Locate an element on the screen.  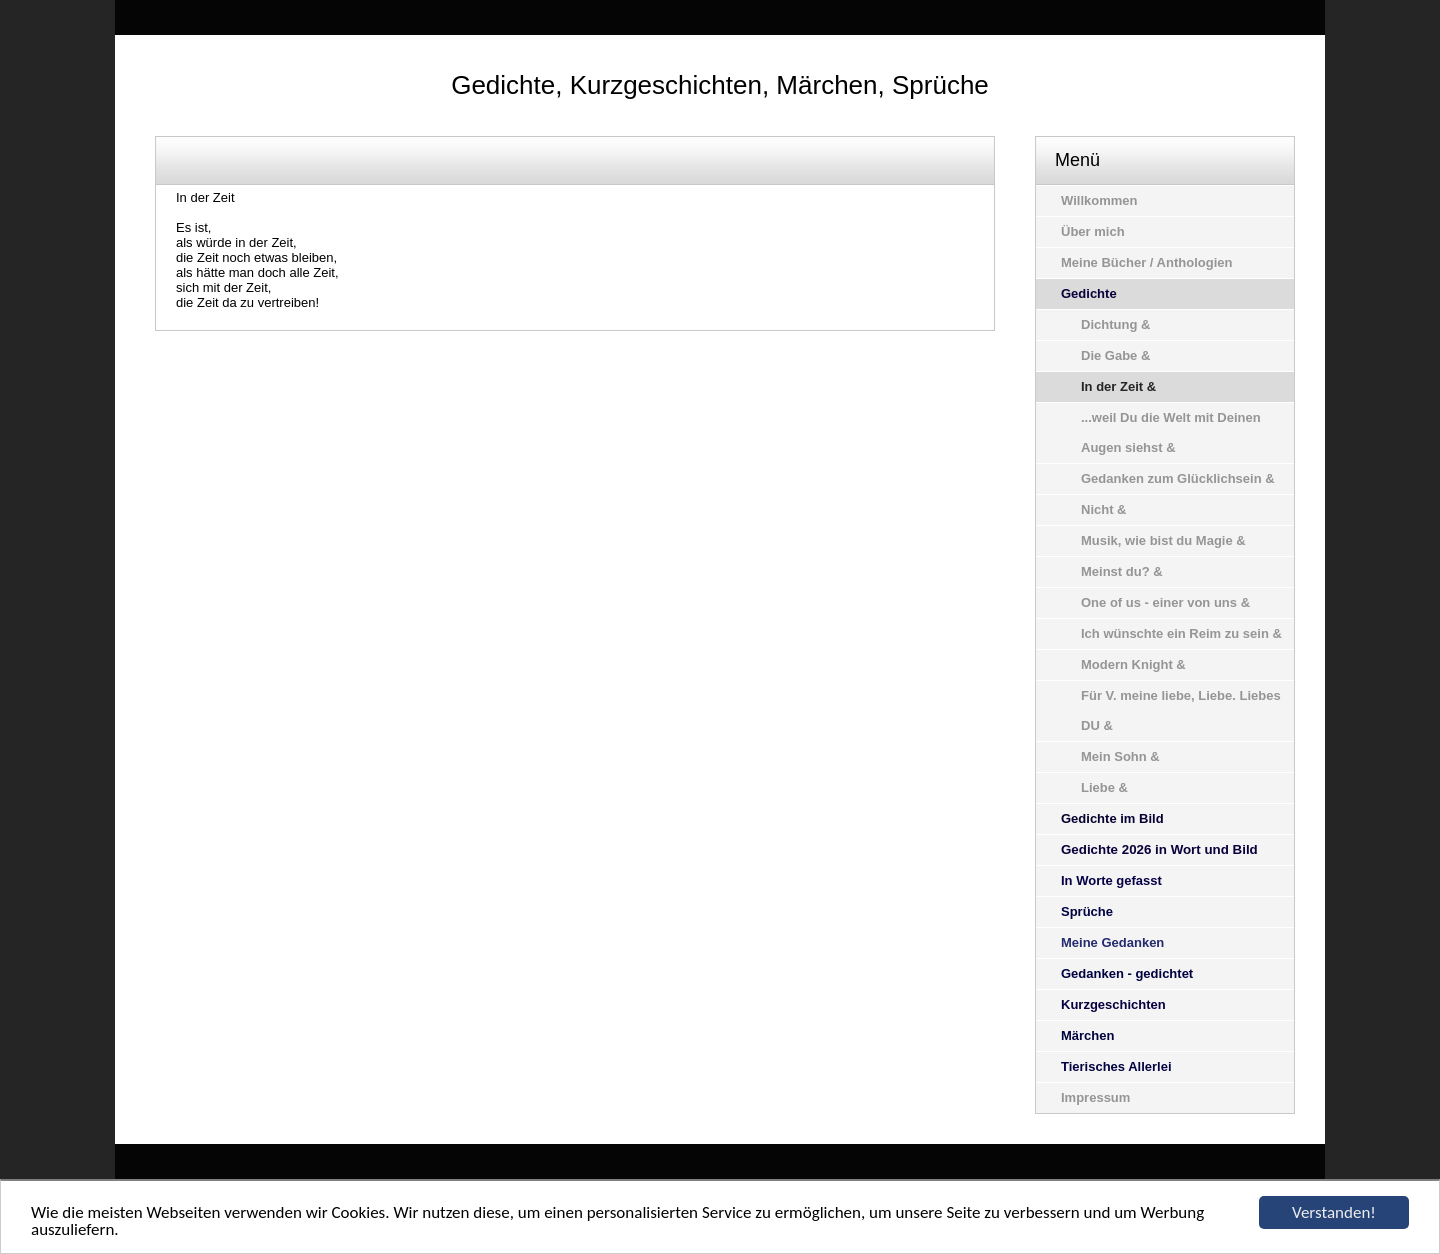
Dichtung & is located at coordinates (1115, 324).